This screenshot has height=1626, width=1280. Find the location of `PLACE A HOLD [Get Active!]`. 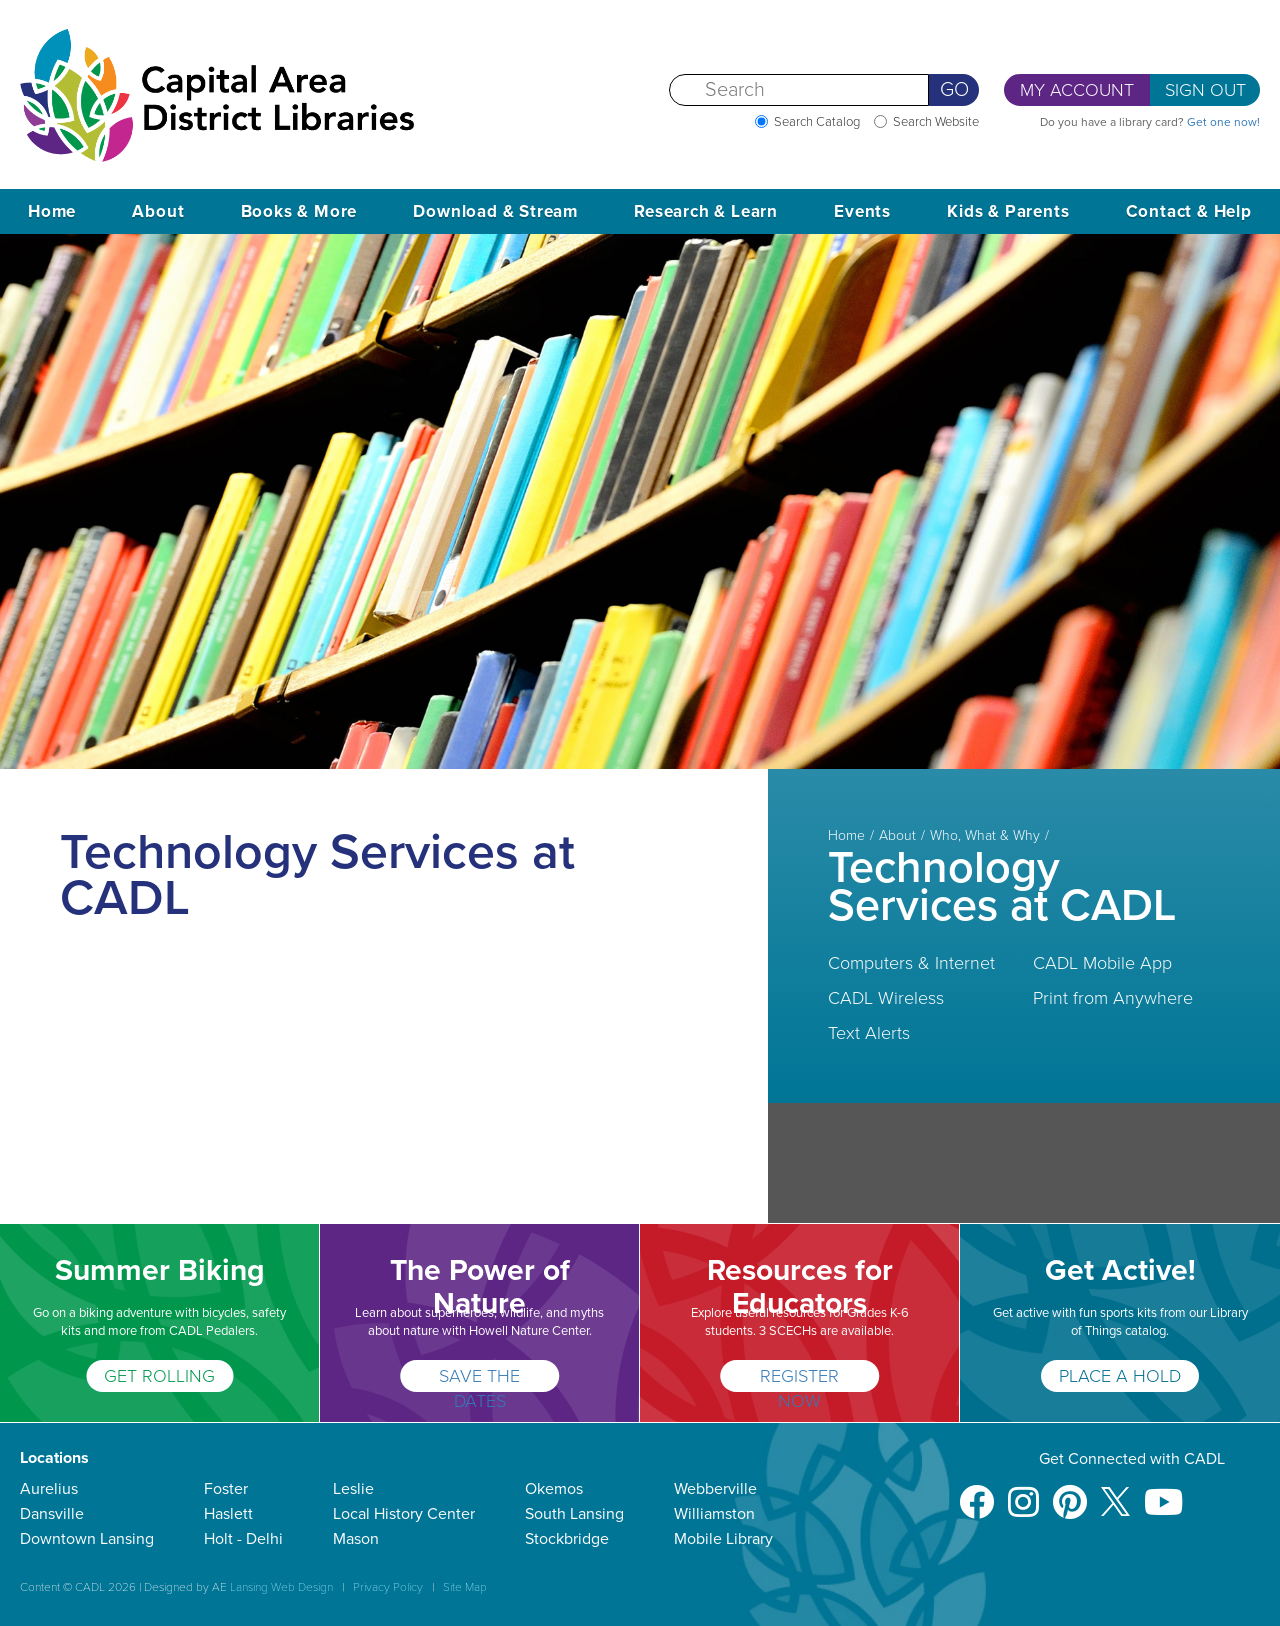

PLACE A HOLD [Get Active!] is located at coordinates (1120, 1376).